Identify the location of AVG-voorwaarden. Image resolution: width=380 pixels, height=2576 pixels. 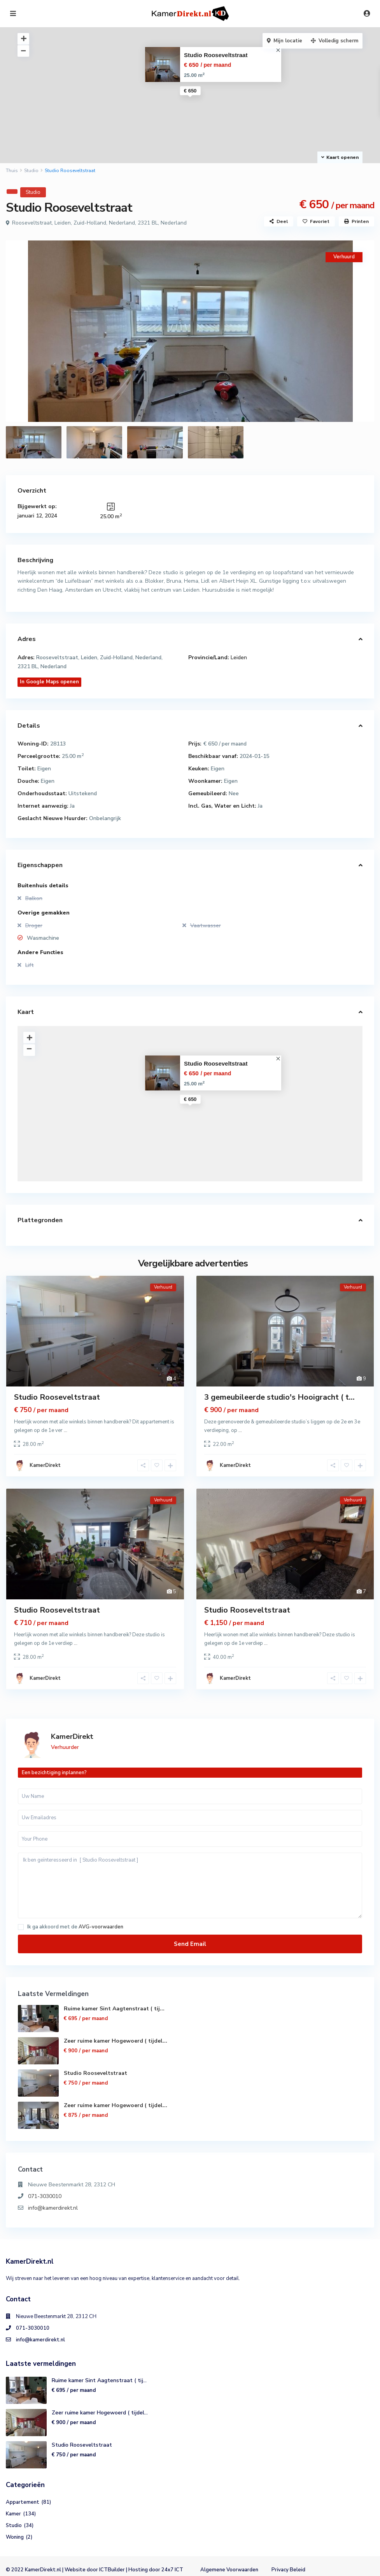
(101, 1926).